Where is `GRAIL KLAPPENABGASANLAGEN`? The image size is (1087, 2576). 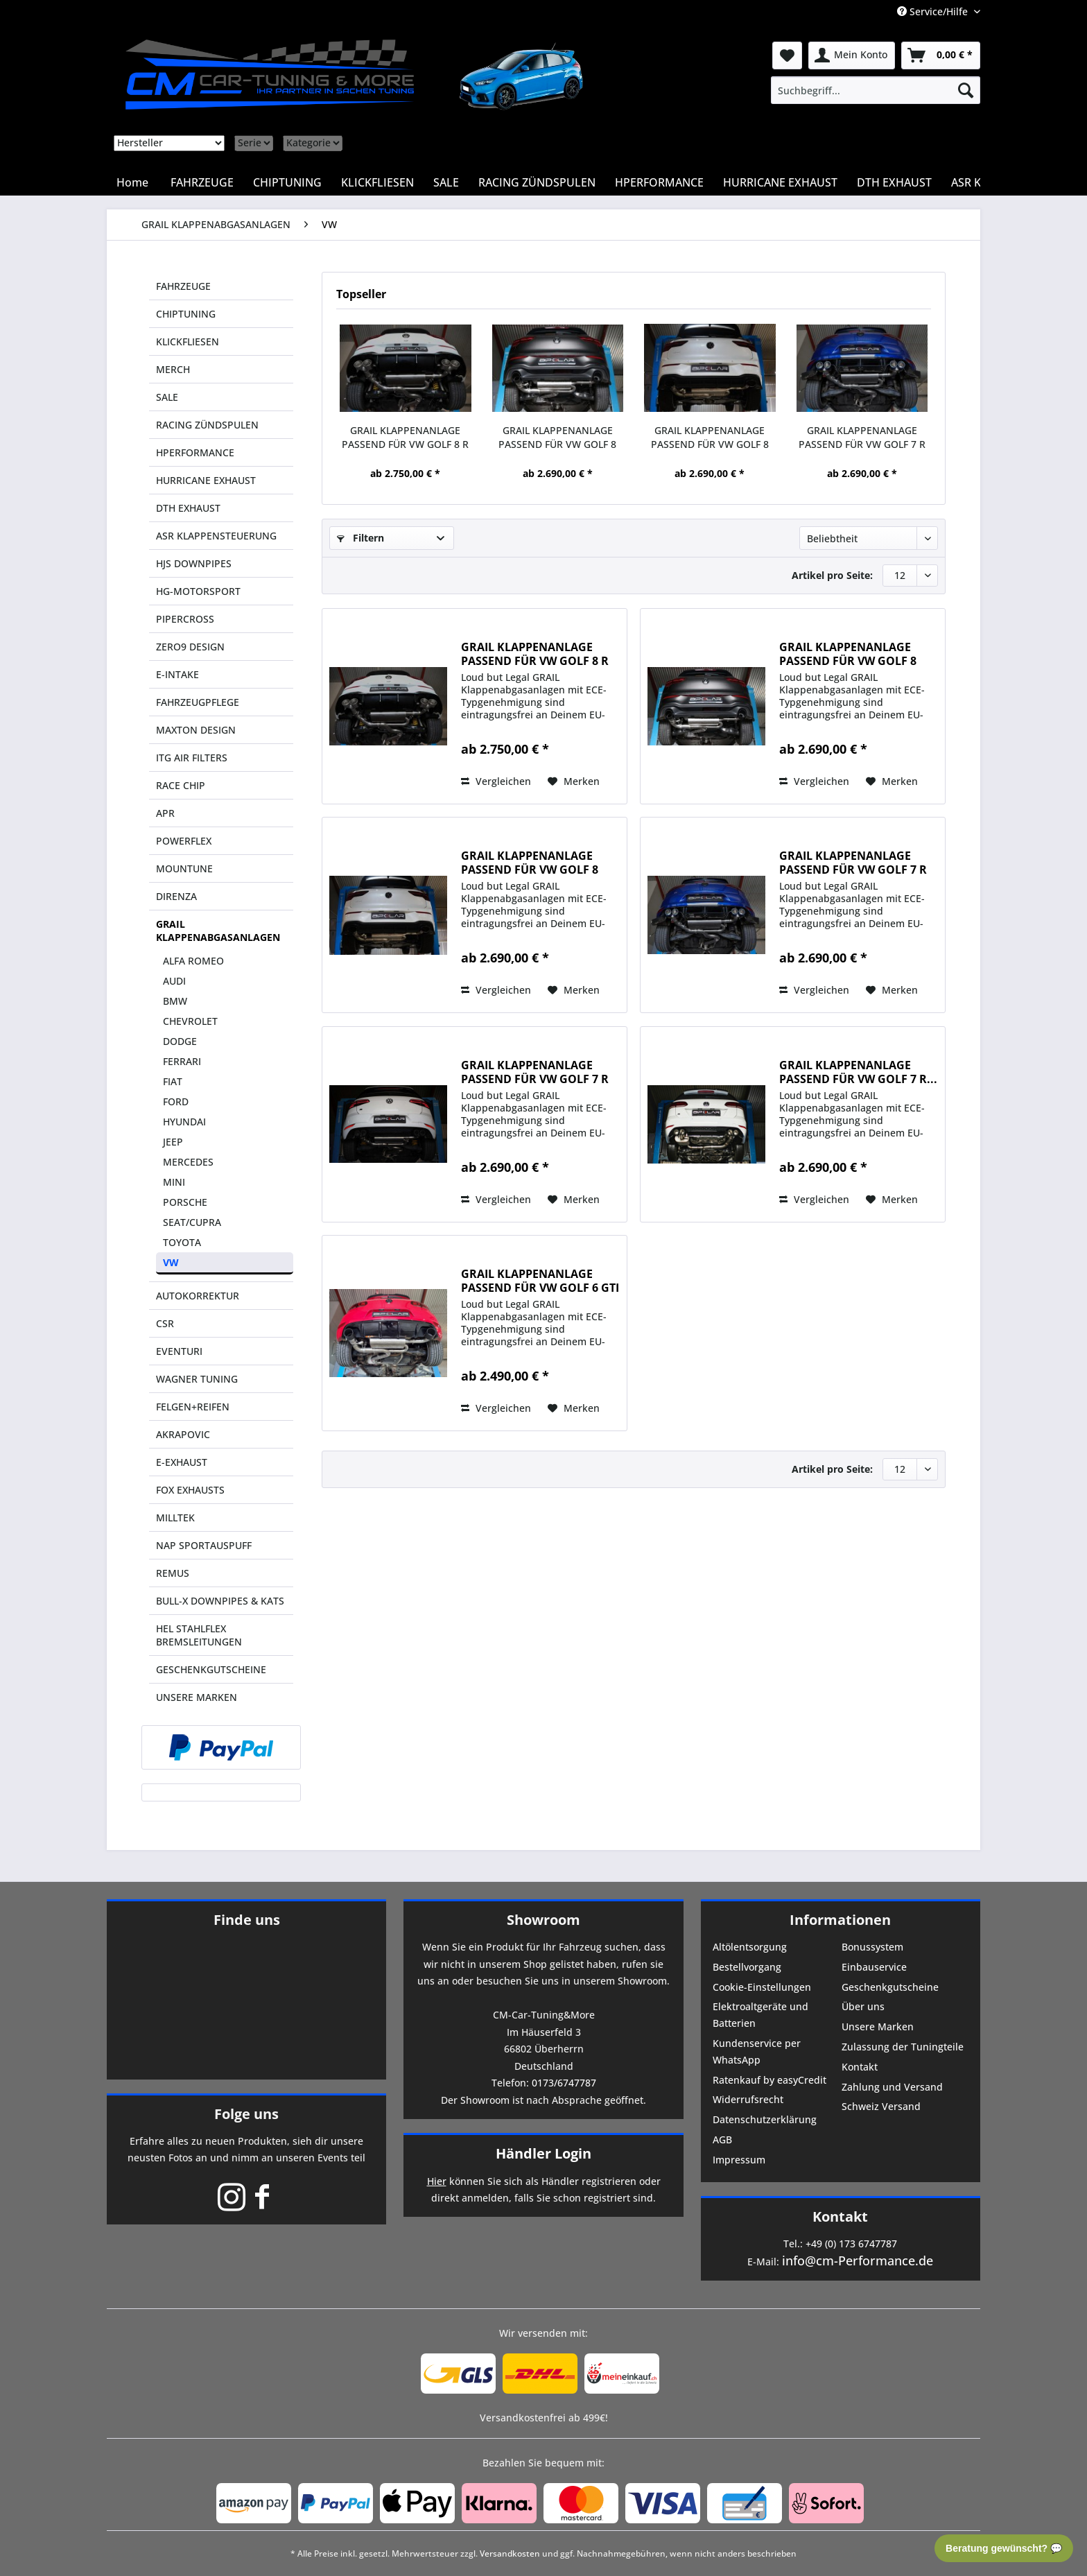
GRAIL KLAPPENABGASANLAGEN is located at coordinates (218, 930).